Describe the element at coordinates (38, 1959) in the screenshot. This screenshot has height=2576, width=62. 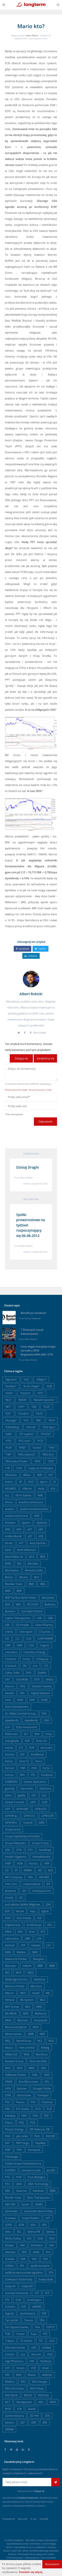
I see `Mangata` at that location.